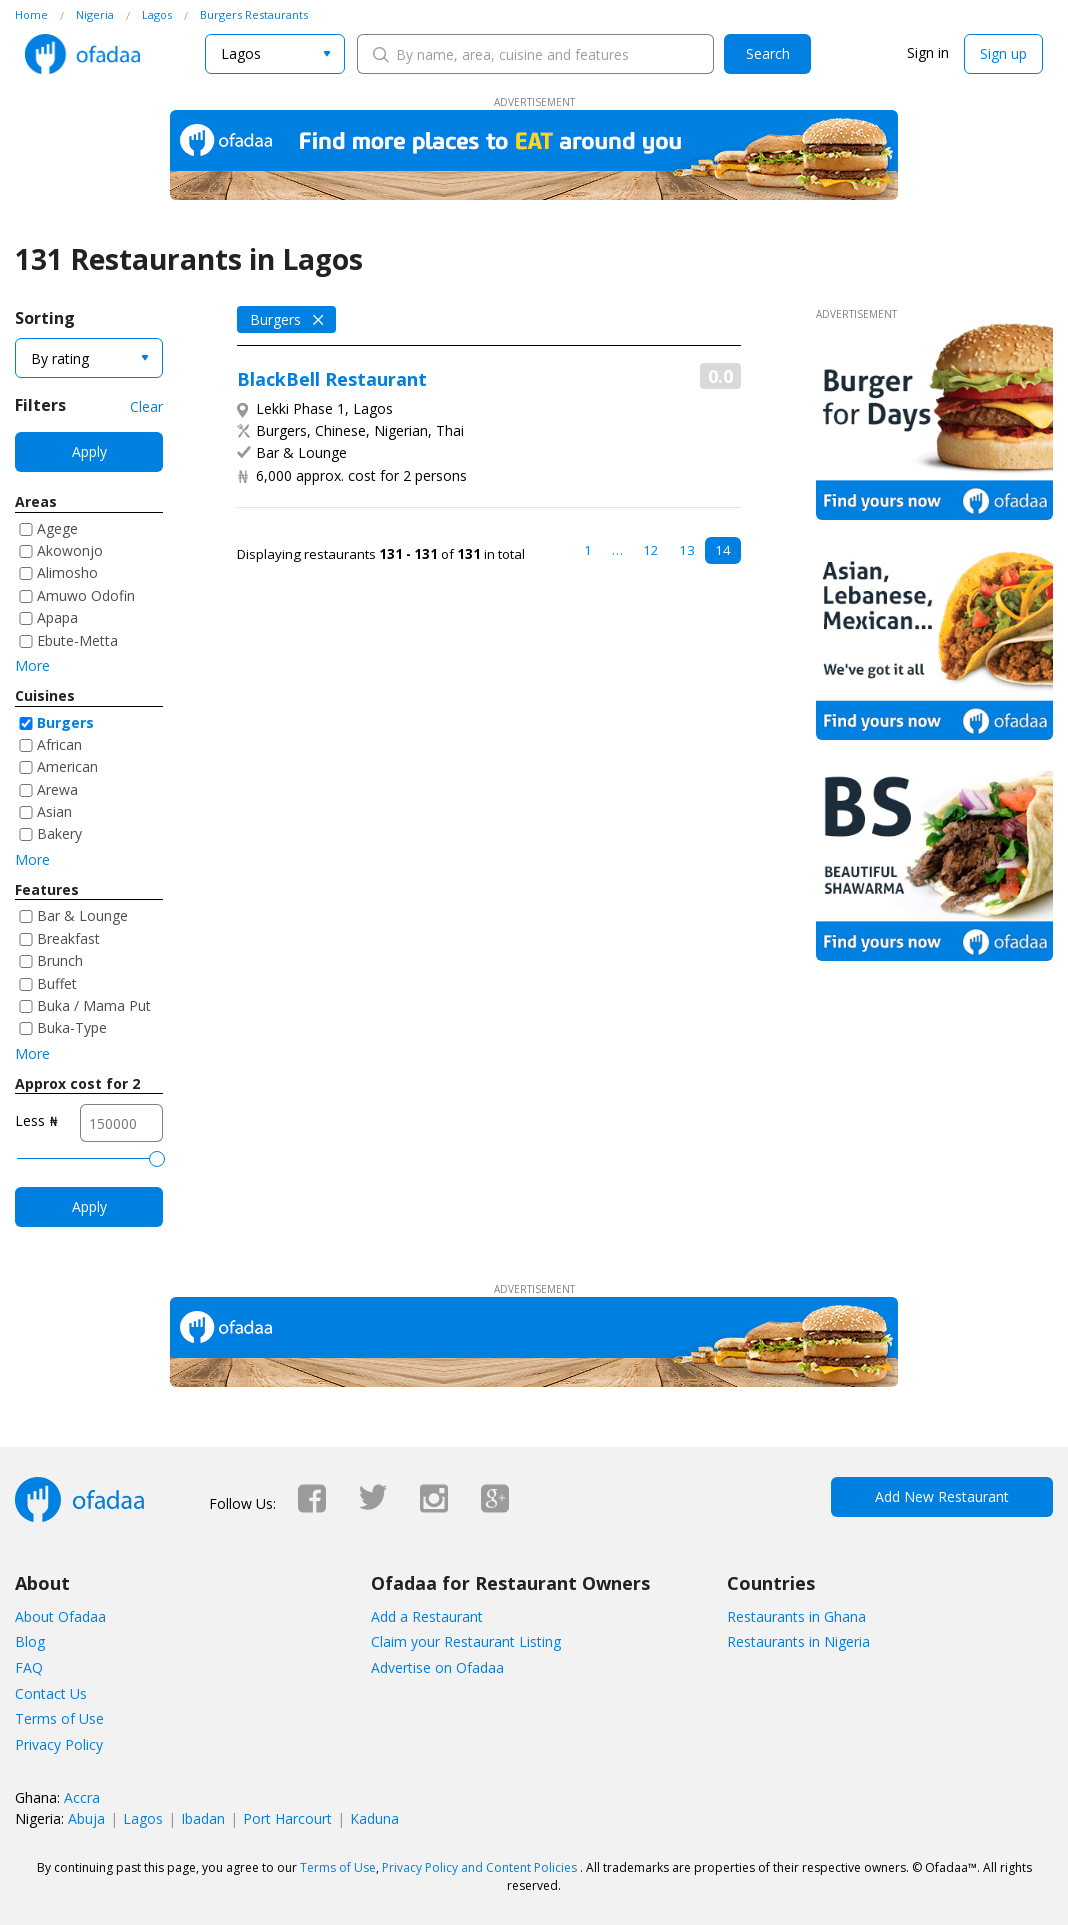 Image resolution: width=1068 pixels, height=1925 pixels. What do you see at coordinates (203, 1818) in the screenshot?
I see `Ibadan` at bounding box center [203, 1818].